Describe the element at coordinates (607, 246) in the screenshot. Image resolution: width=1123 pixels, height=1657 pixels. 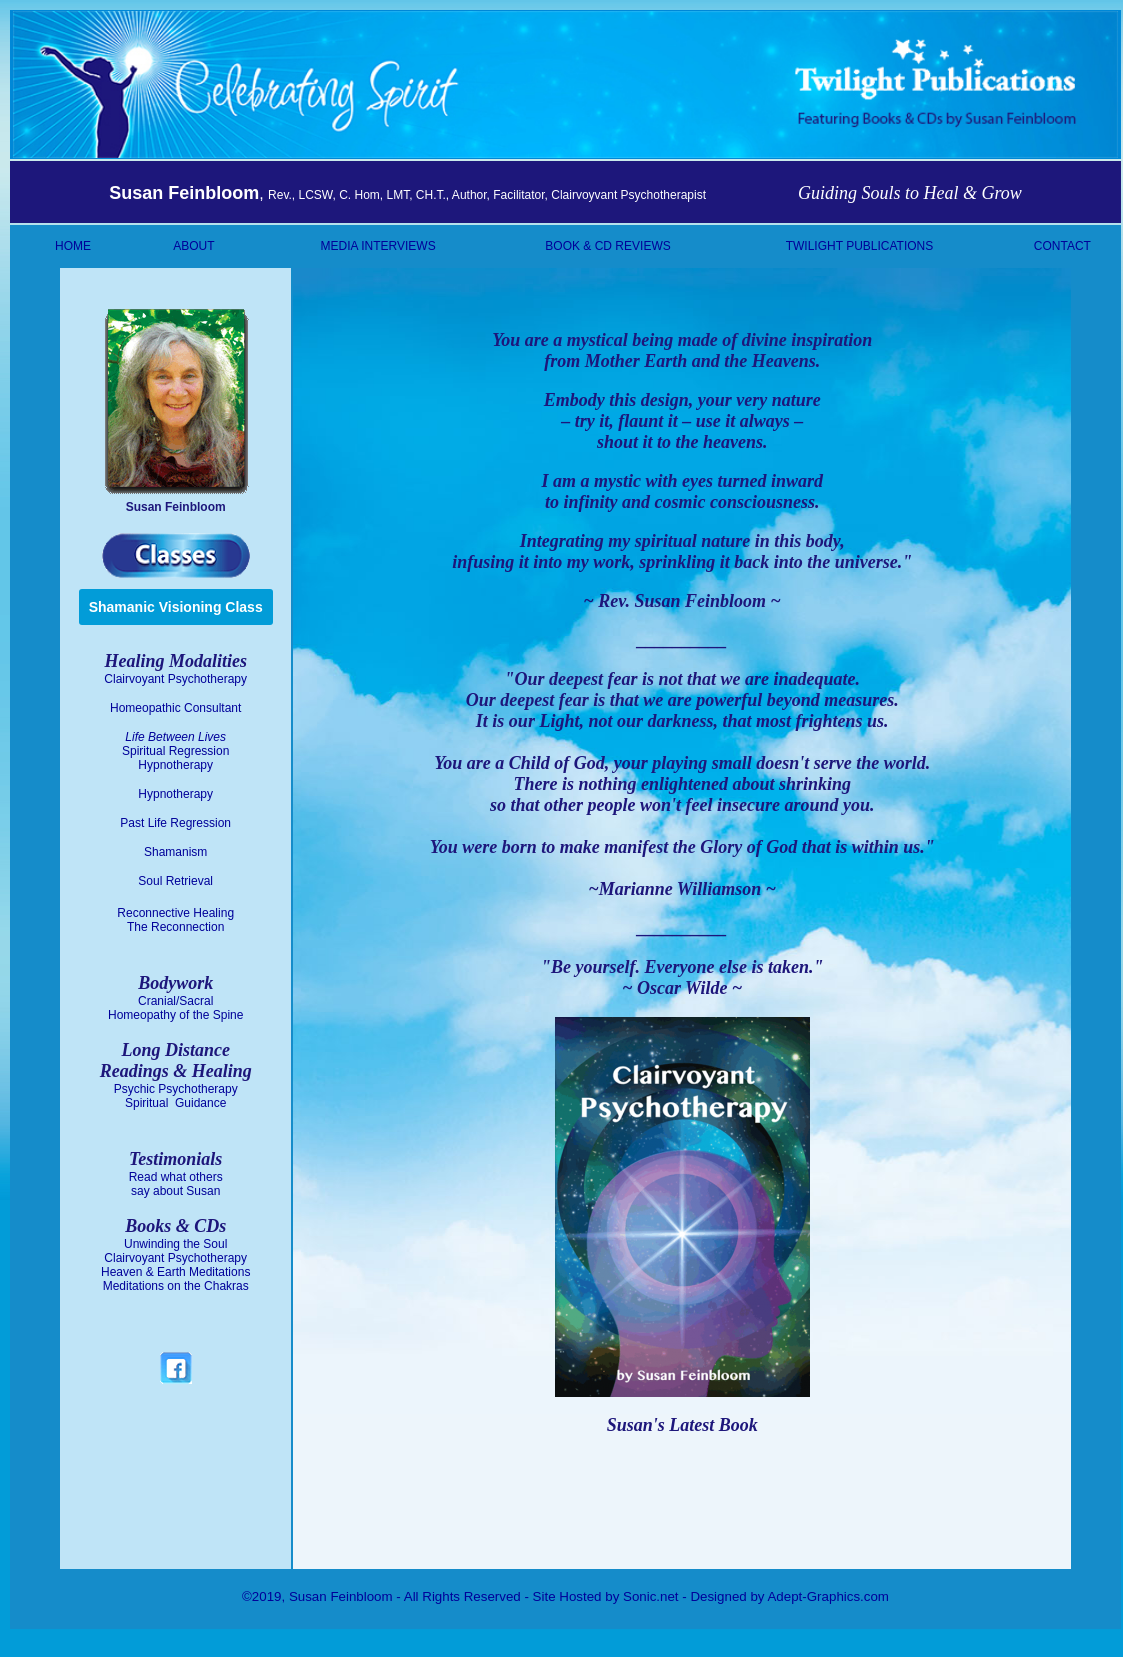
I see `BOOK & CD REVIEWS` at that location.